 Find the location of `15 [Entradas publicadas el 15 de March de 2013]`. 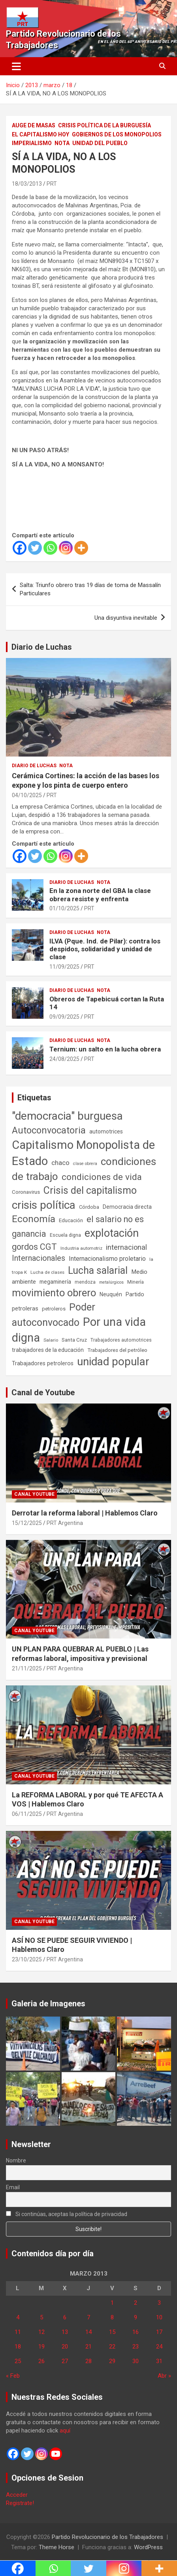

15 [Entradas publicadas el 15 de March de 2013] is located at coordinates (112, 2332).